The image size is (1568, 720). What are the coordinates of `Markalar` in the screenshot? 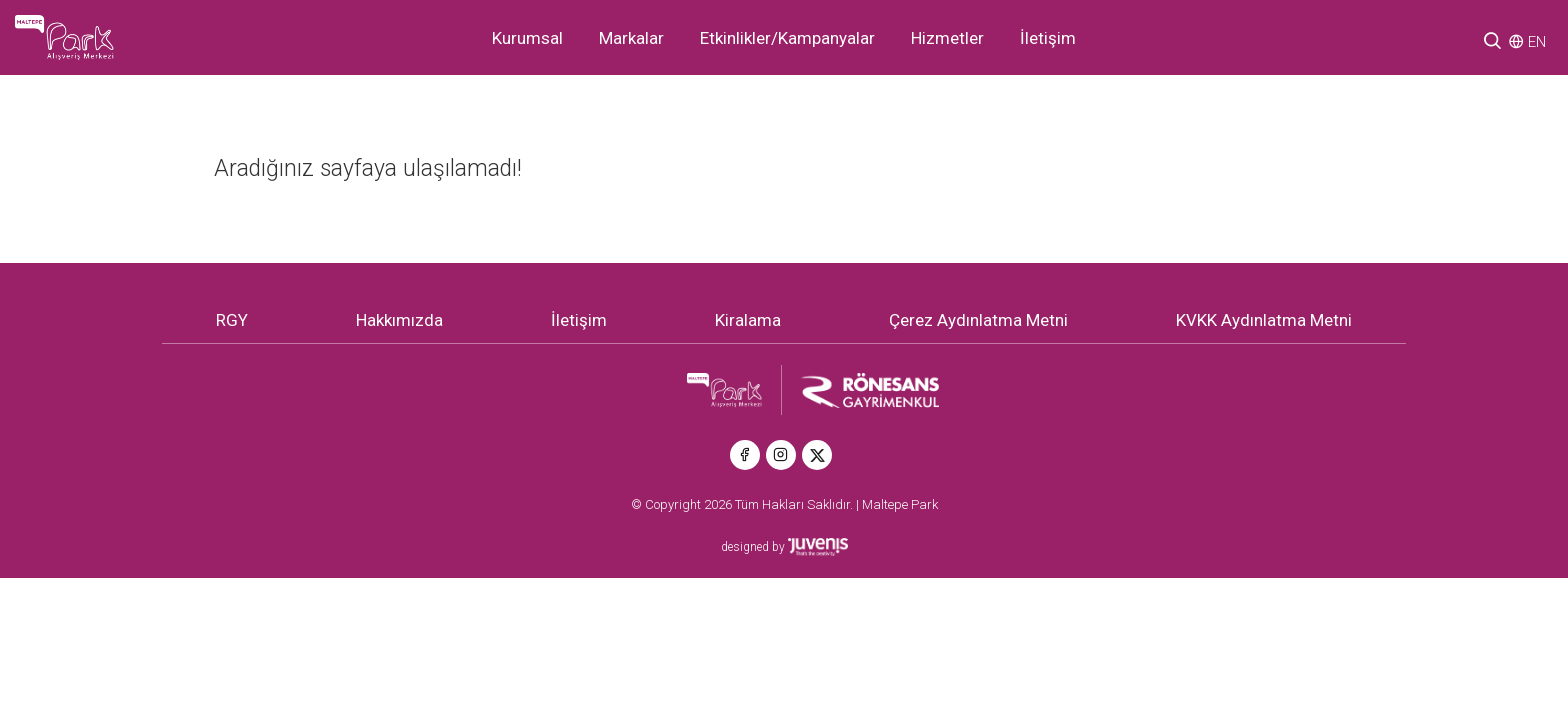 It's located at (631, 38).